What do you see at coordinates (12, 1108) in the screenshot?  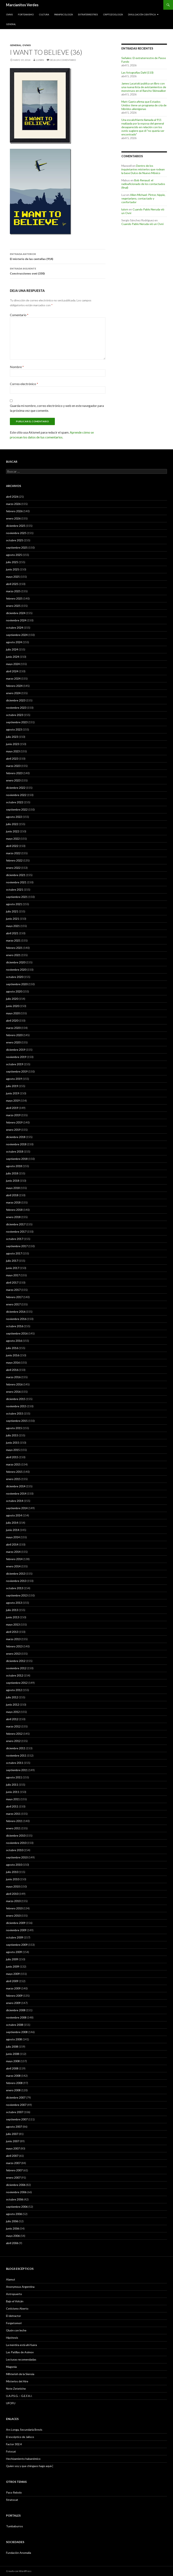 I see `abril 2019` at bounding box center [12, 1108].